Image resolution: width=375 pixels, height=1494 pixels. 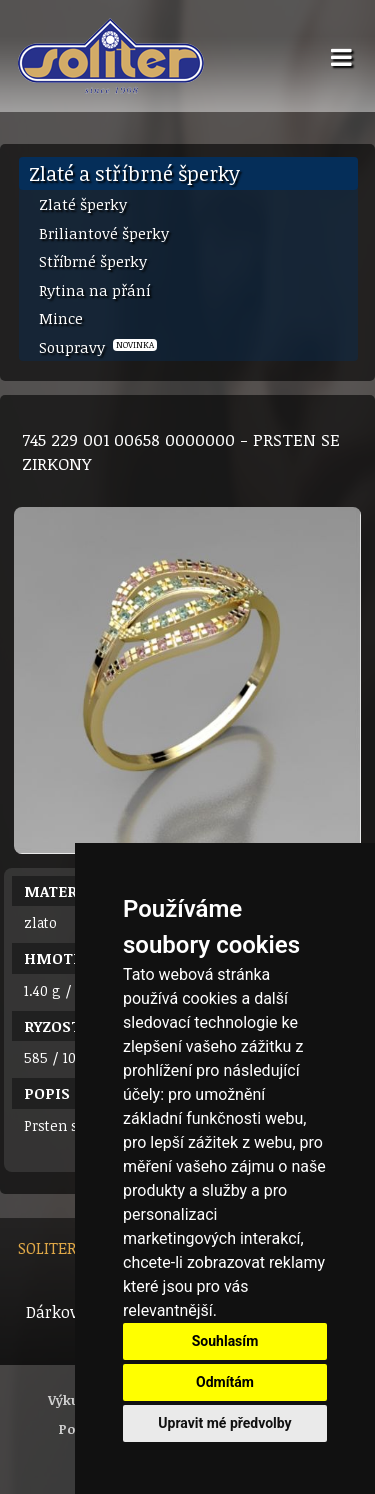 What do you see at coordinates (225, 1382) in the screenshot?
I see `Odmítám [button]` at bounding box center [225, 1382].